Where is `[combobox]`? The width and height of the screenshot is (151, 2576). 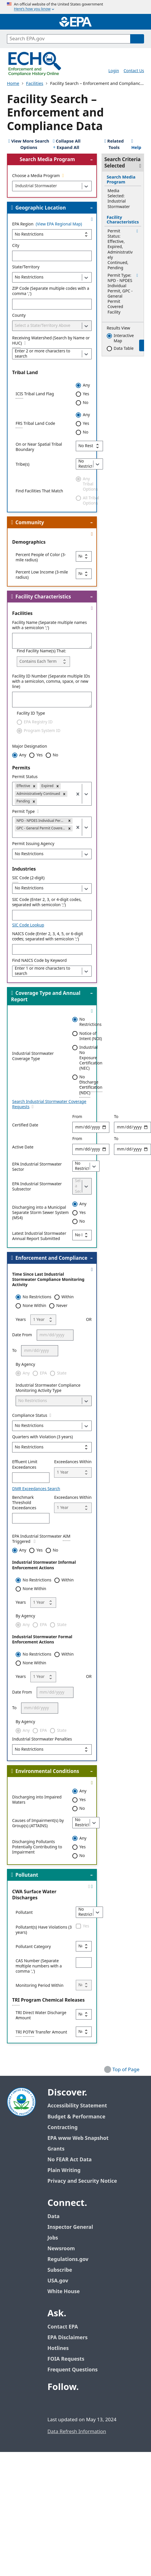
[combobox] is located at coordinates (15, 186).